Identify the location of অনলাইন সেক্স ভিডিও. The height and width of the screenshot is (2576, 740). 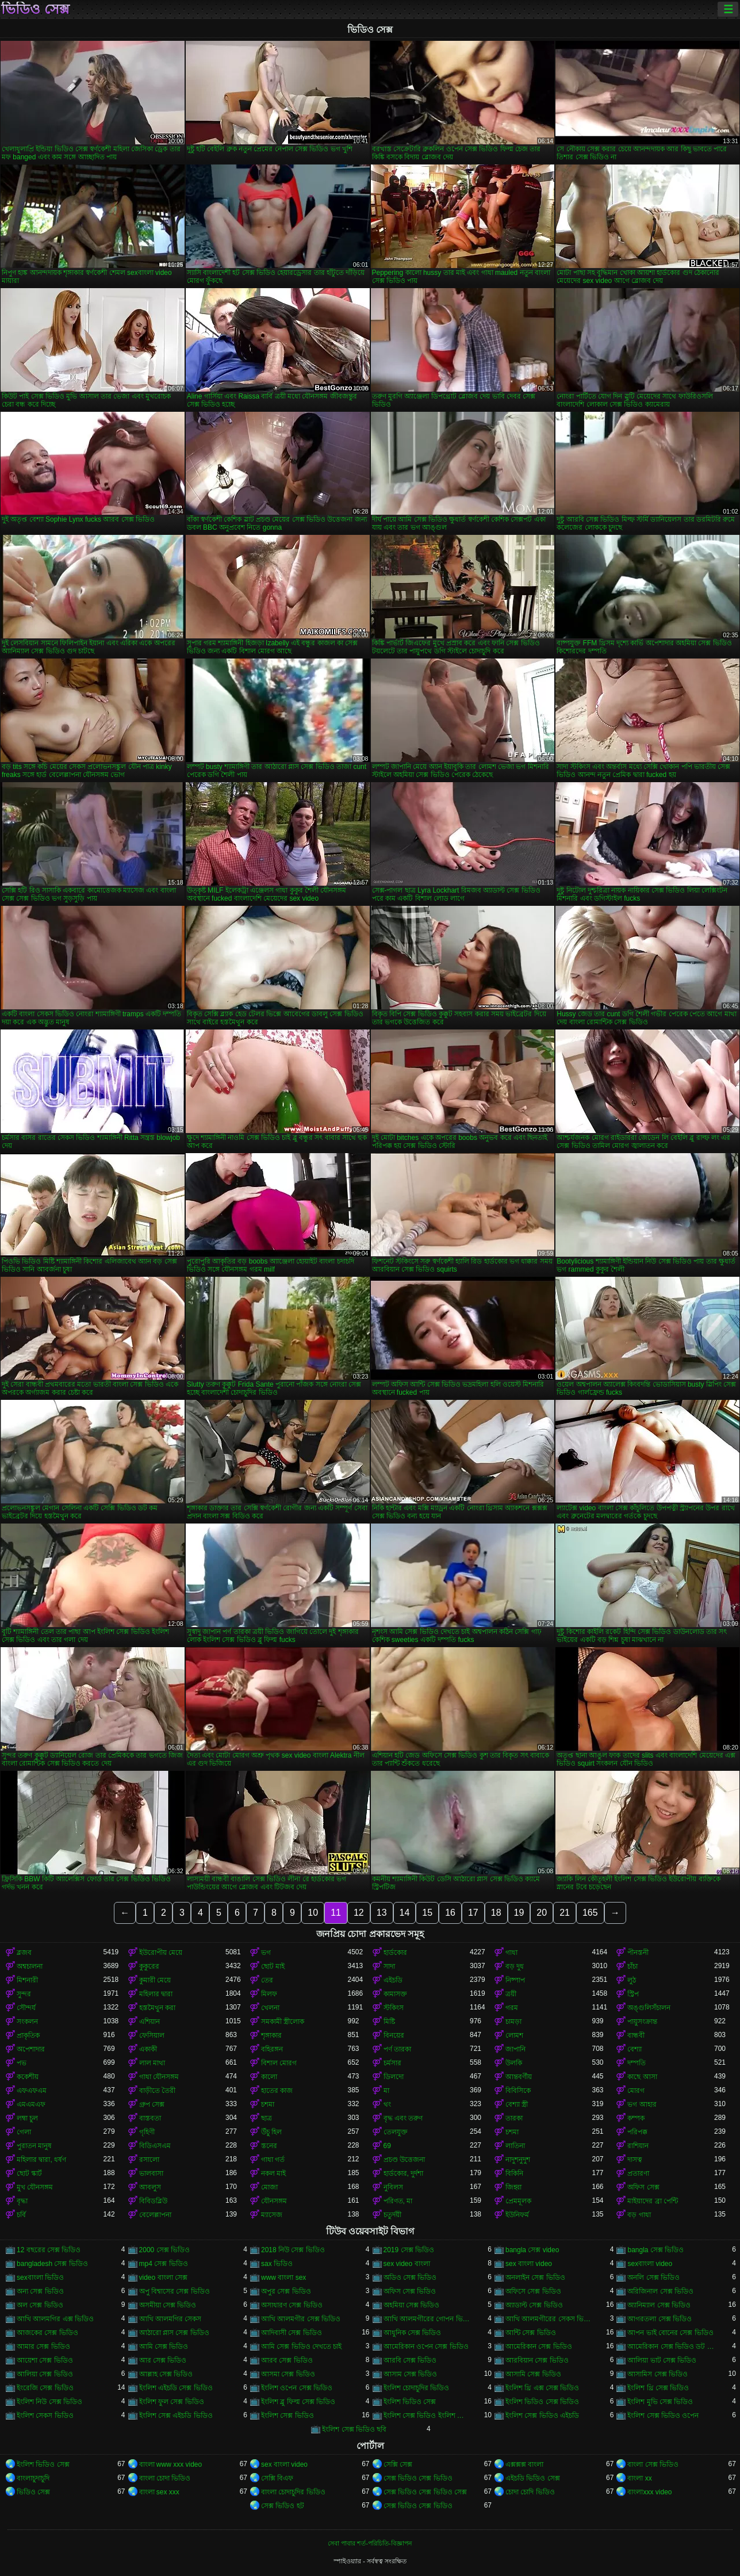
(535, 2277).